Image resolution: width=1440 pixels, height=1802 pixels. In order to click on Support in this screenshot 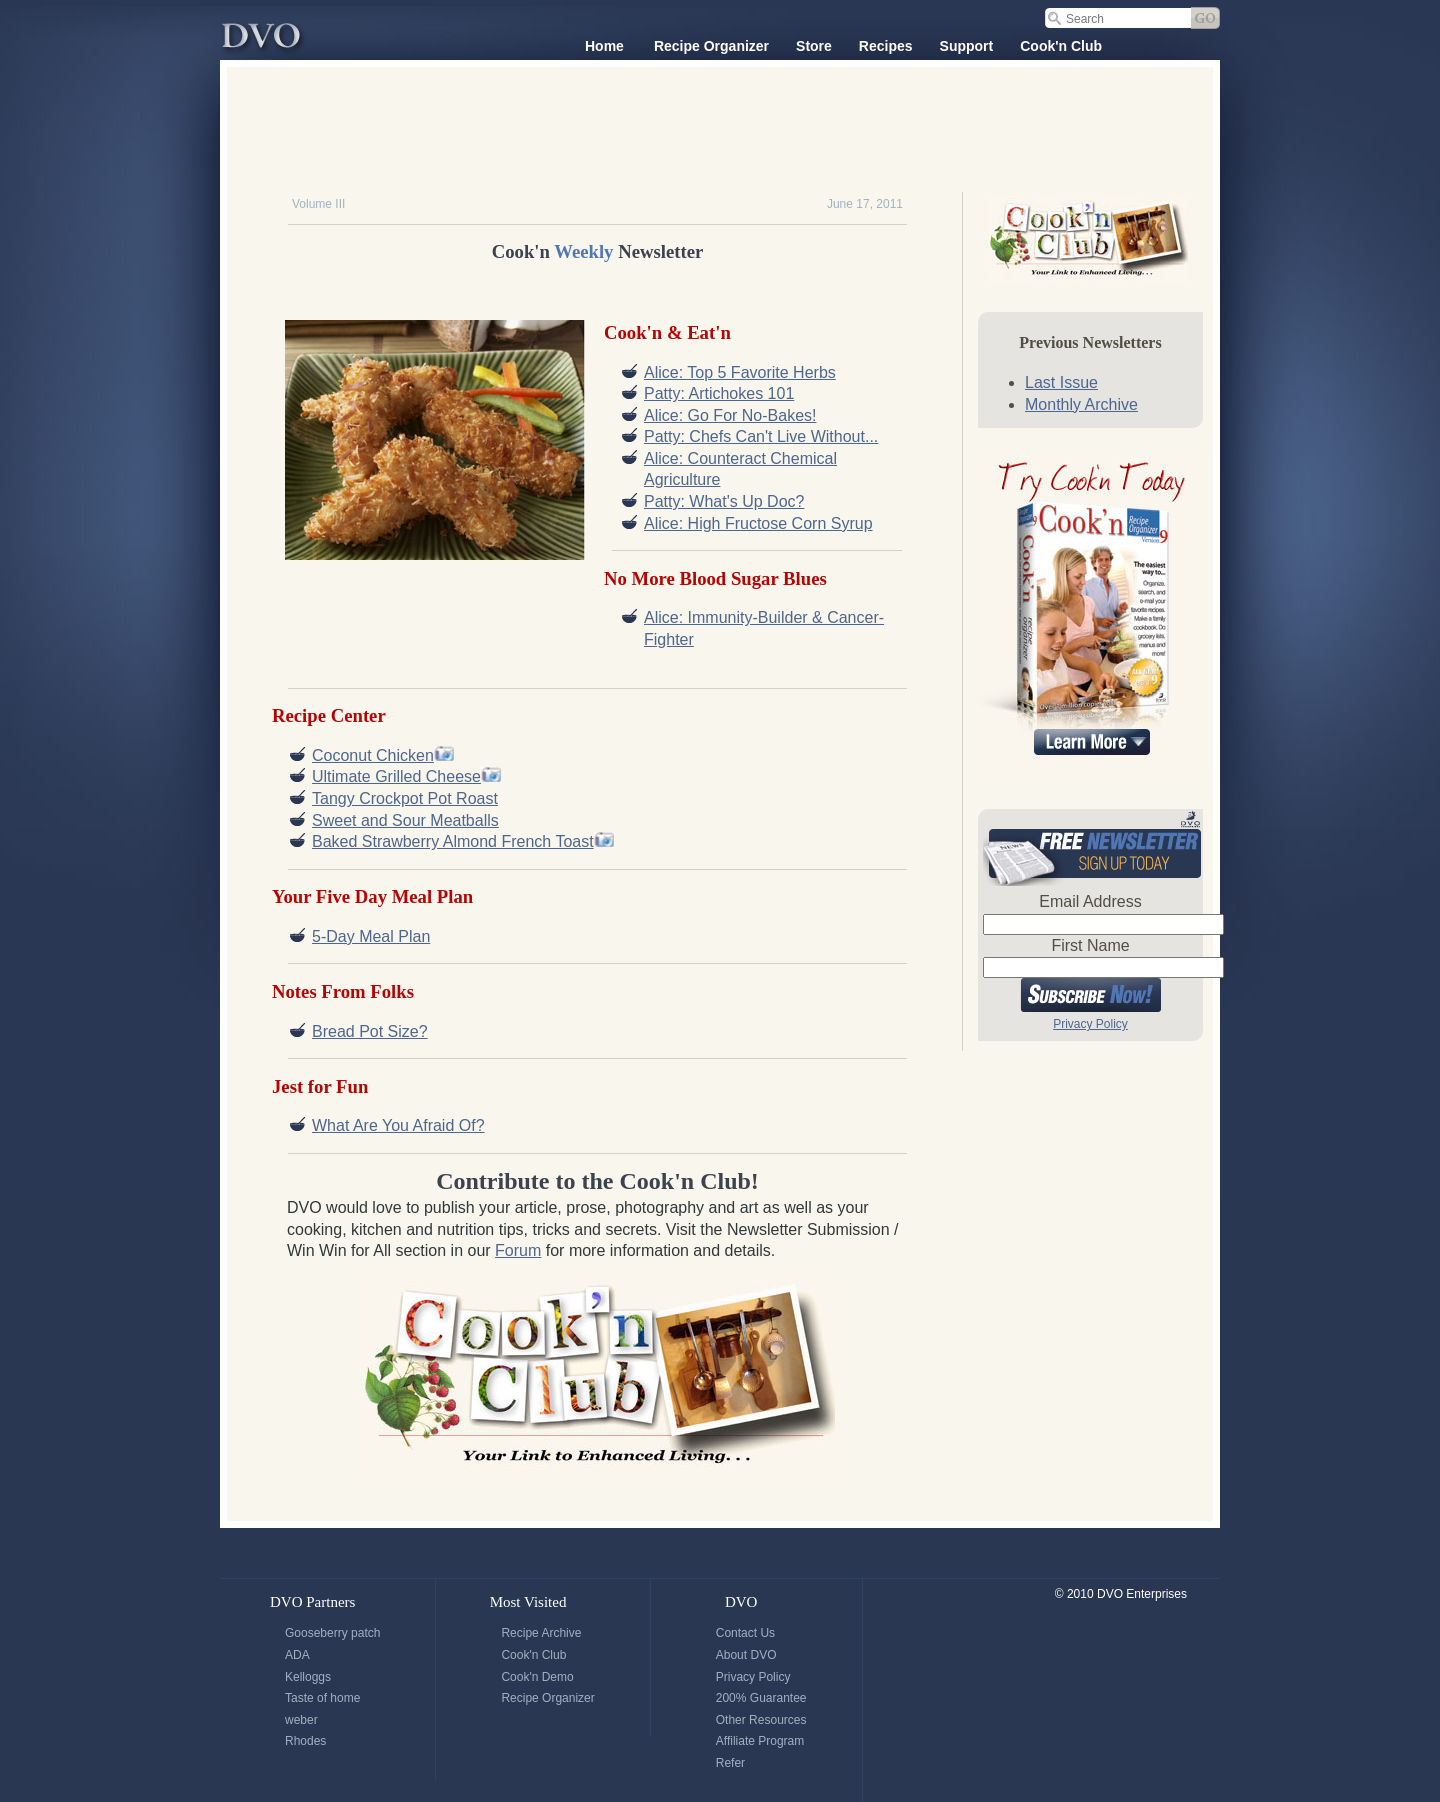, I will do `click(967, 46)`.